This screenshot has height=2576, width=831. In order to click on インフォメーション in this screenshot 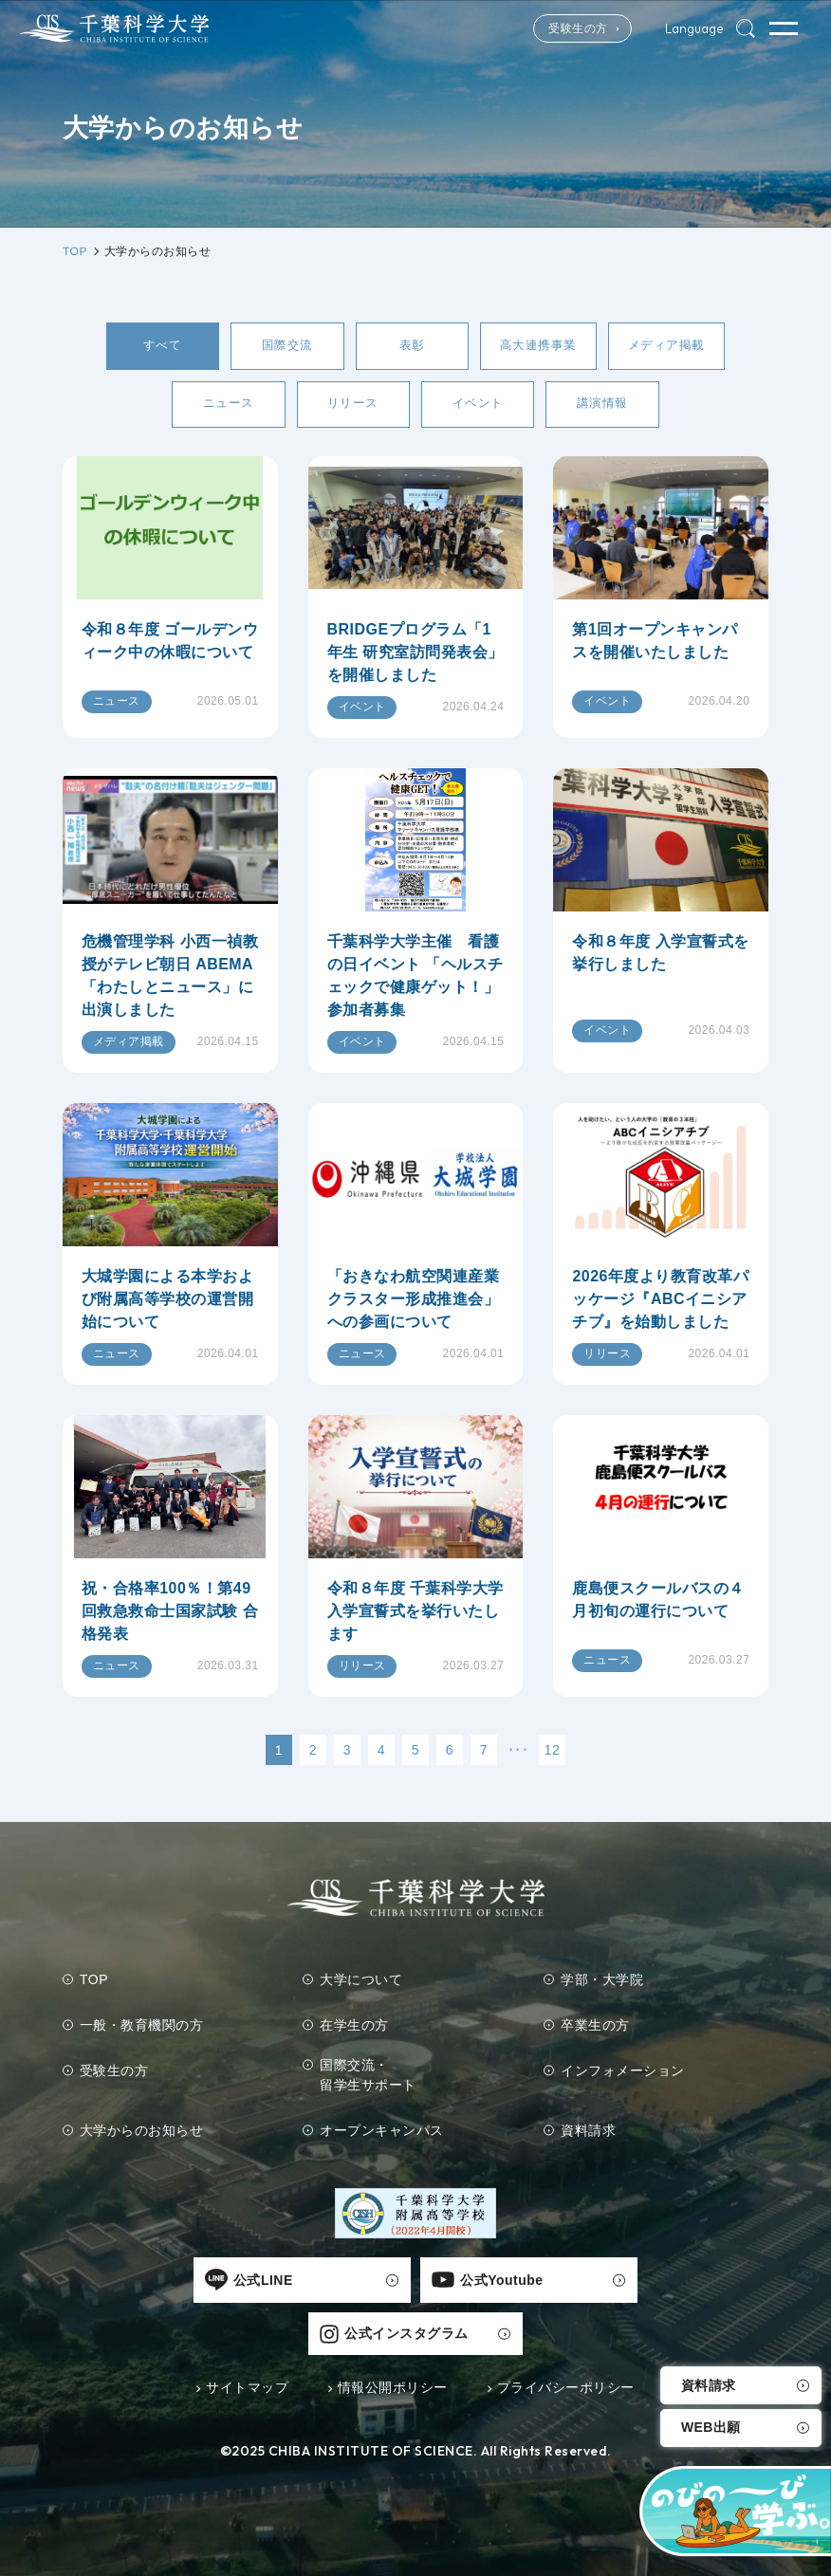, I will do `click(623, 2076)`.